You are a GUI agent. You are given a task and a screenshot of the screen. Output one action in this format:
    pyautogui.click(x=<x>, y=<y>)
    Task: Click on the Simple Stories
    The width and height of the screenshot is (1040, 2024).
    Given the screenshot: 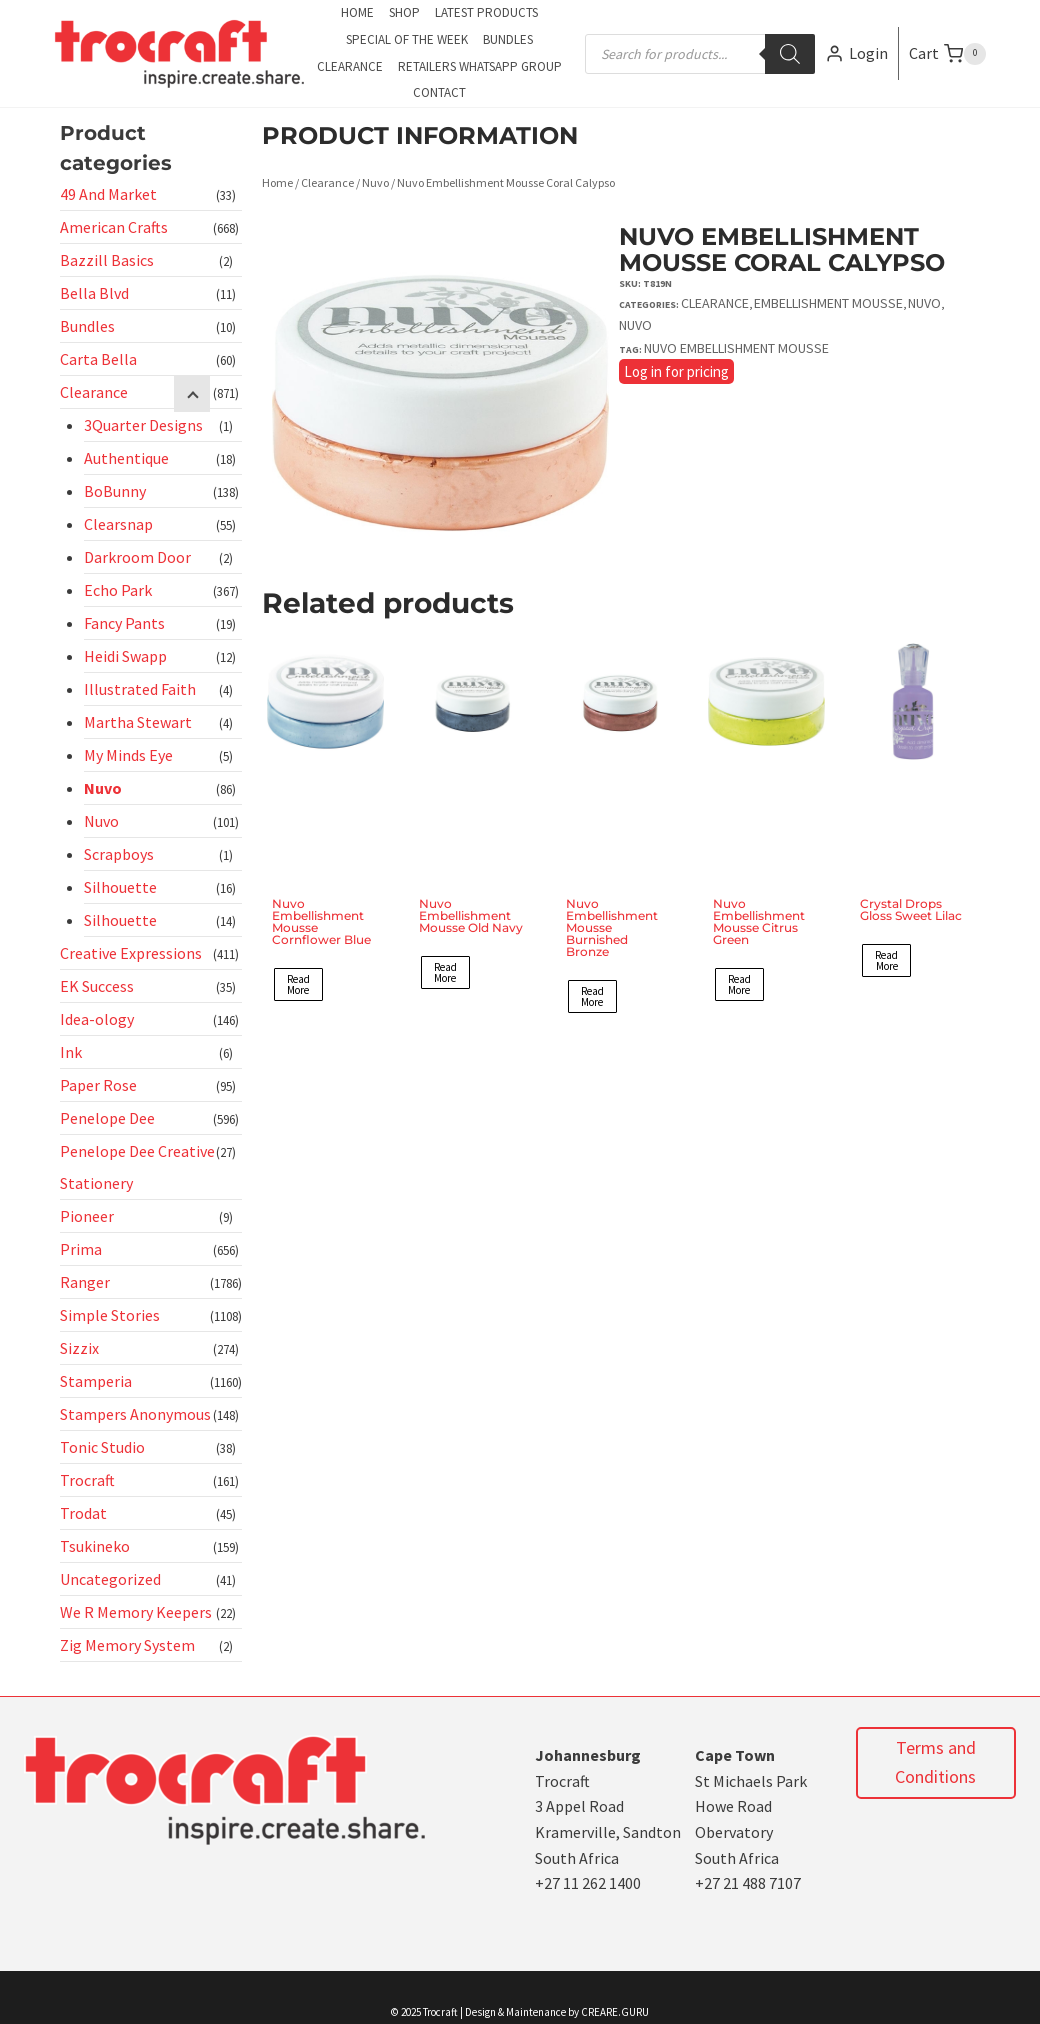 What is the action you would take?
    pyautogui.click(x=110, y=1315)
    